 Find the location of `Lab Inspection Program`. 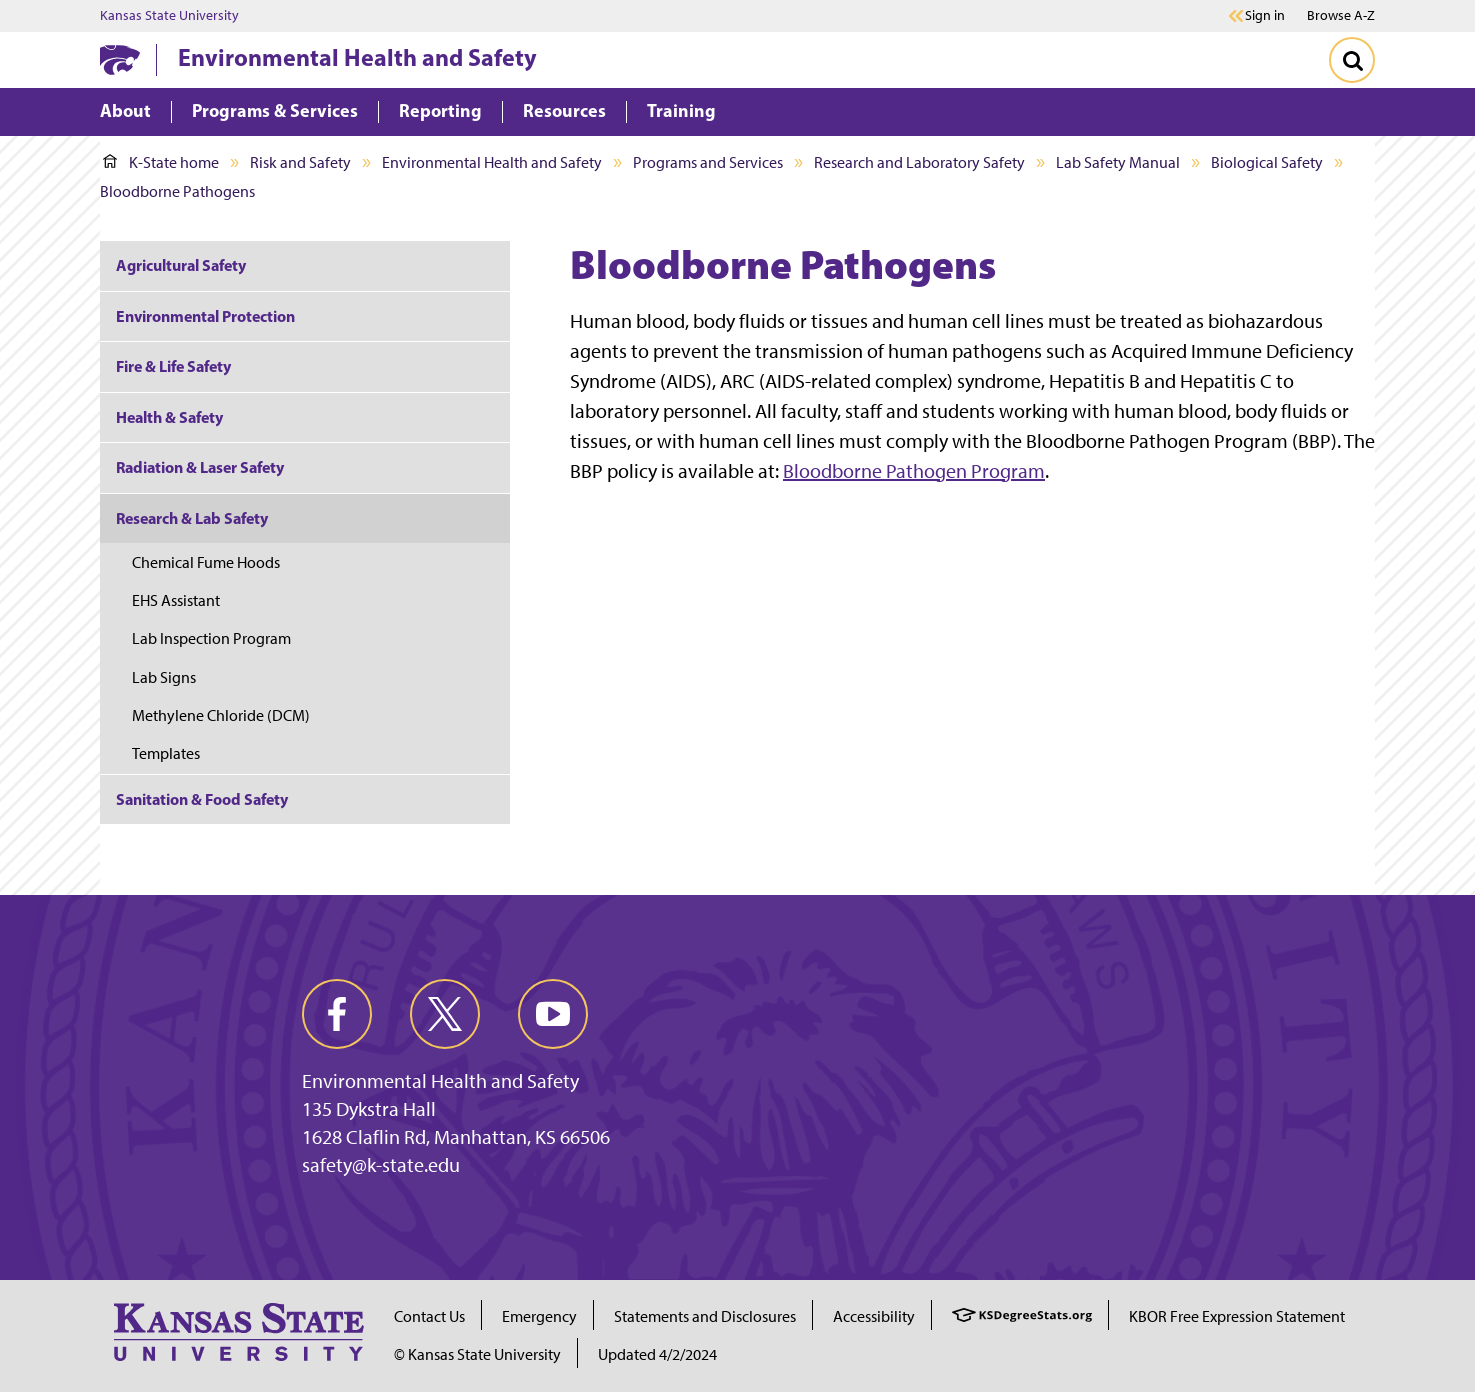

Lab Inspection Program is located at coordinates (211, 638).